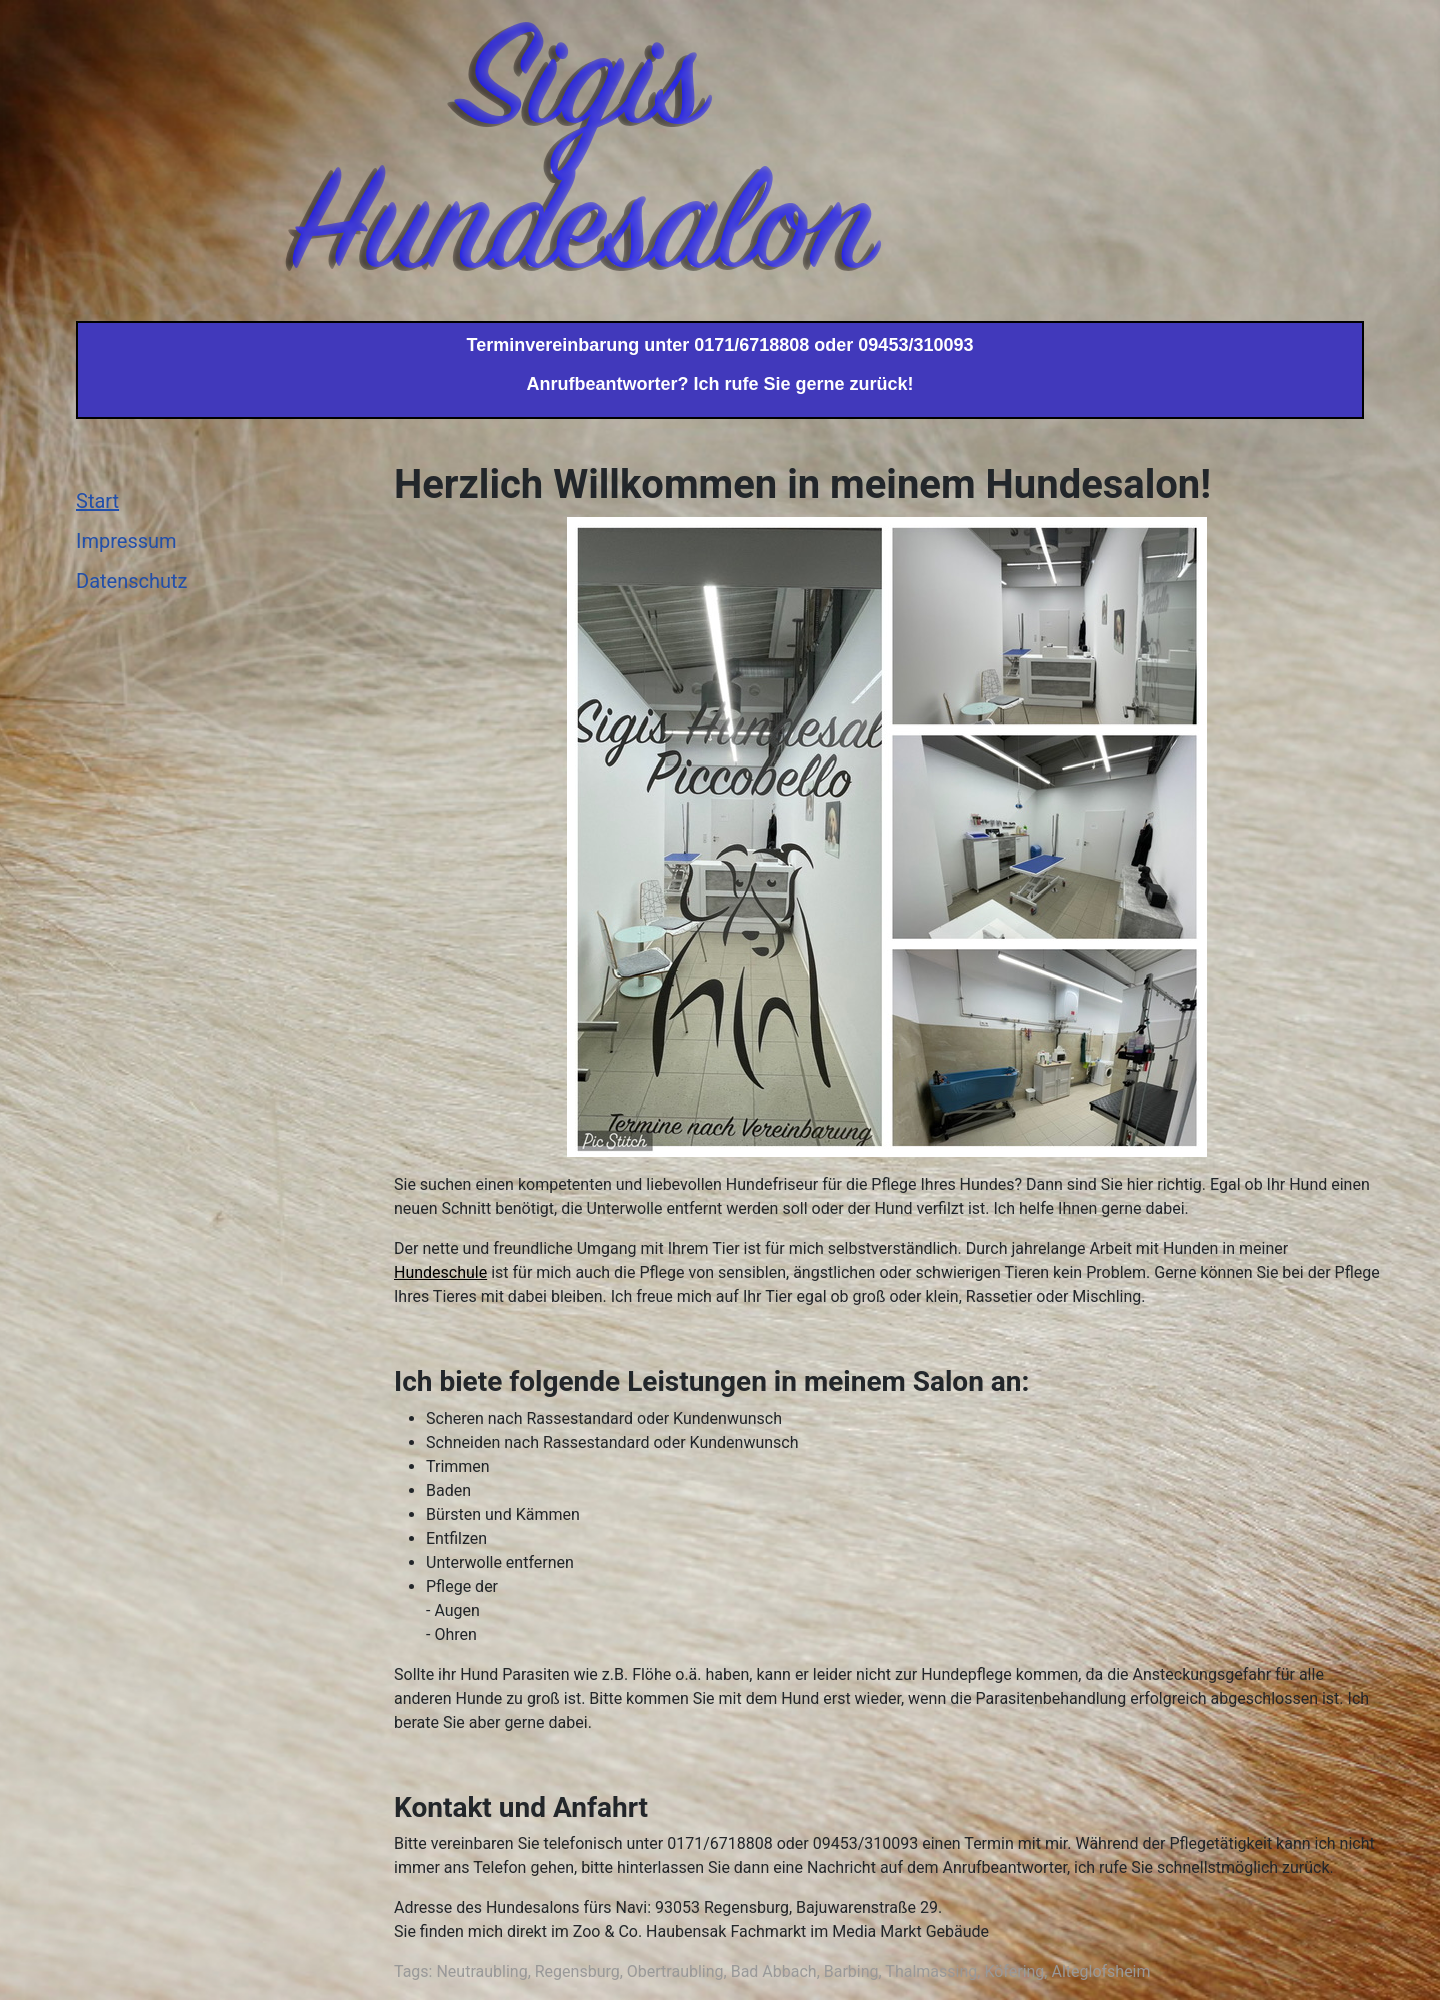 The image size is (1440, 2000). I want to click on Start, so click(97, 501).